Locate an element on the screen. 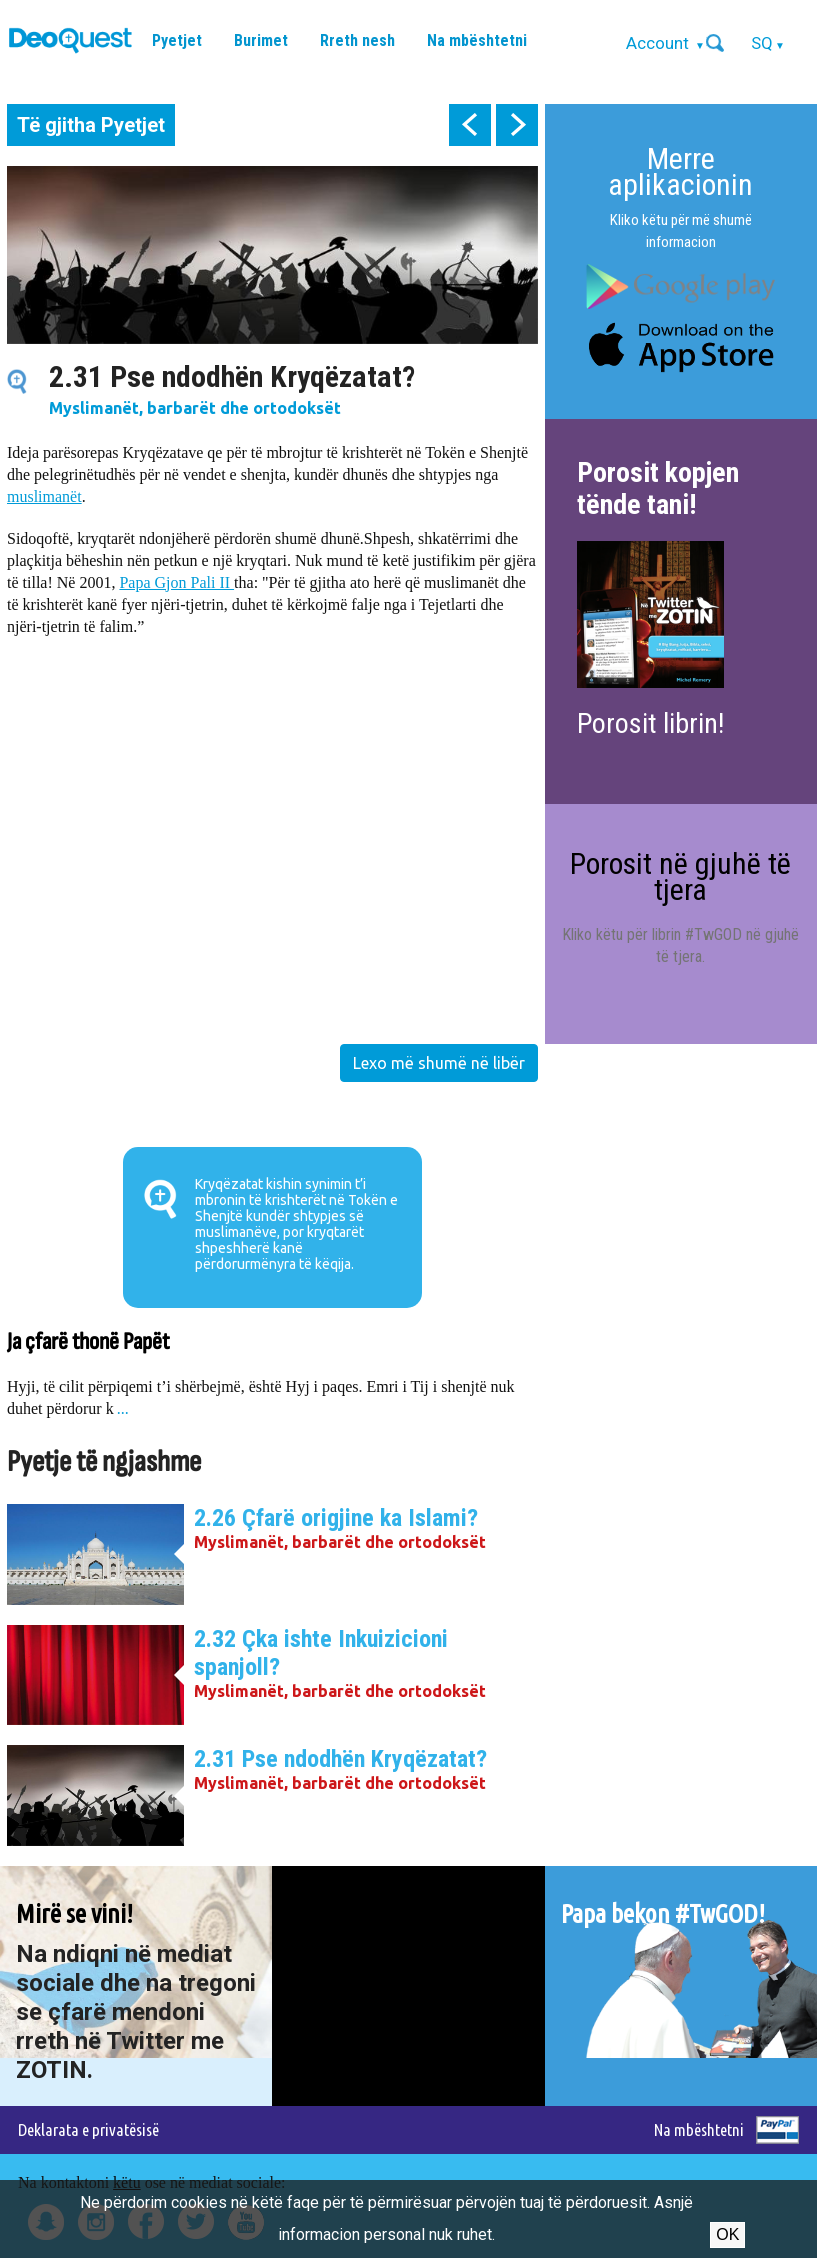  Ok is located at coordinates (727, 2234).